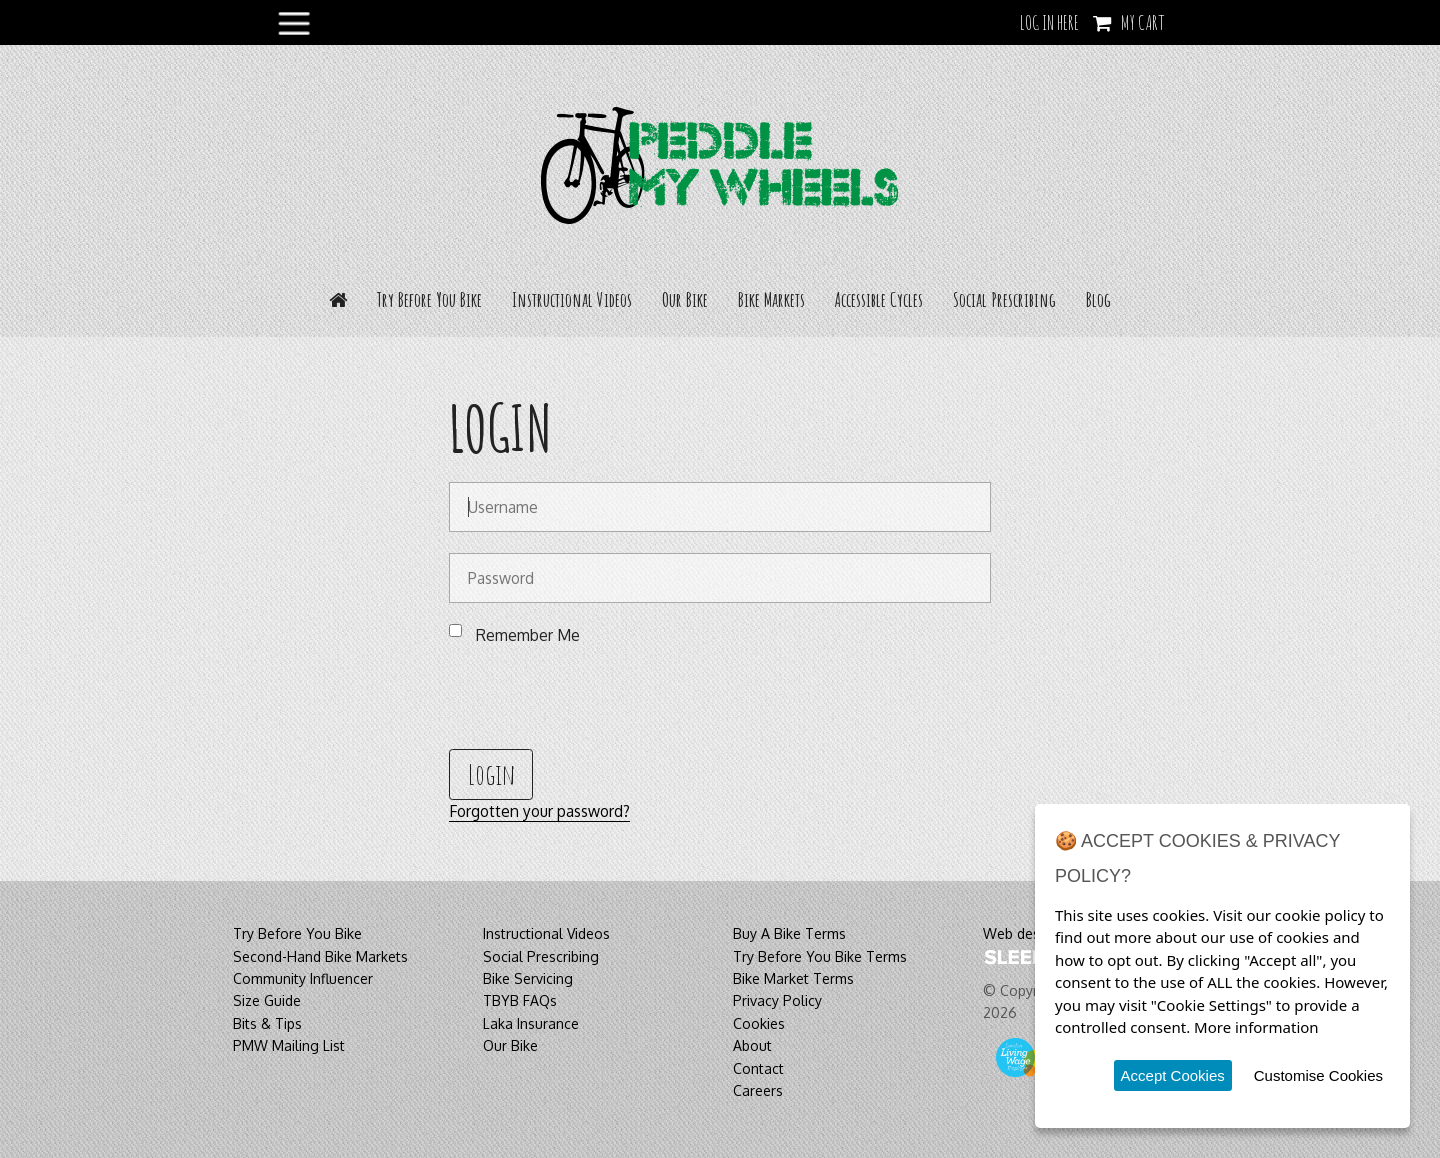 This screenshot has height=1158, width=1440. Describe the element at coordinates (289, 1045) in the screenshot. I see `PMW Mailing List` at that location.